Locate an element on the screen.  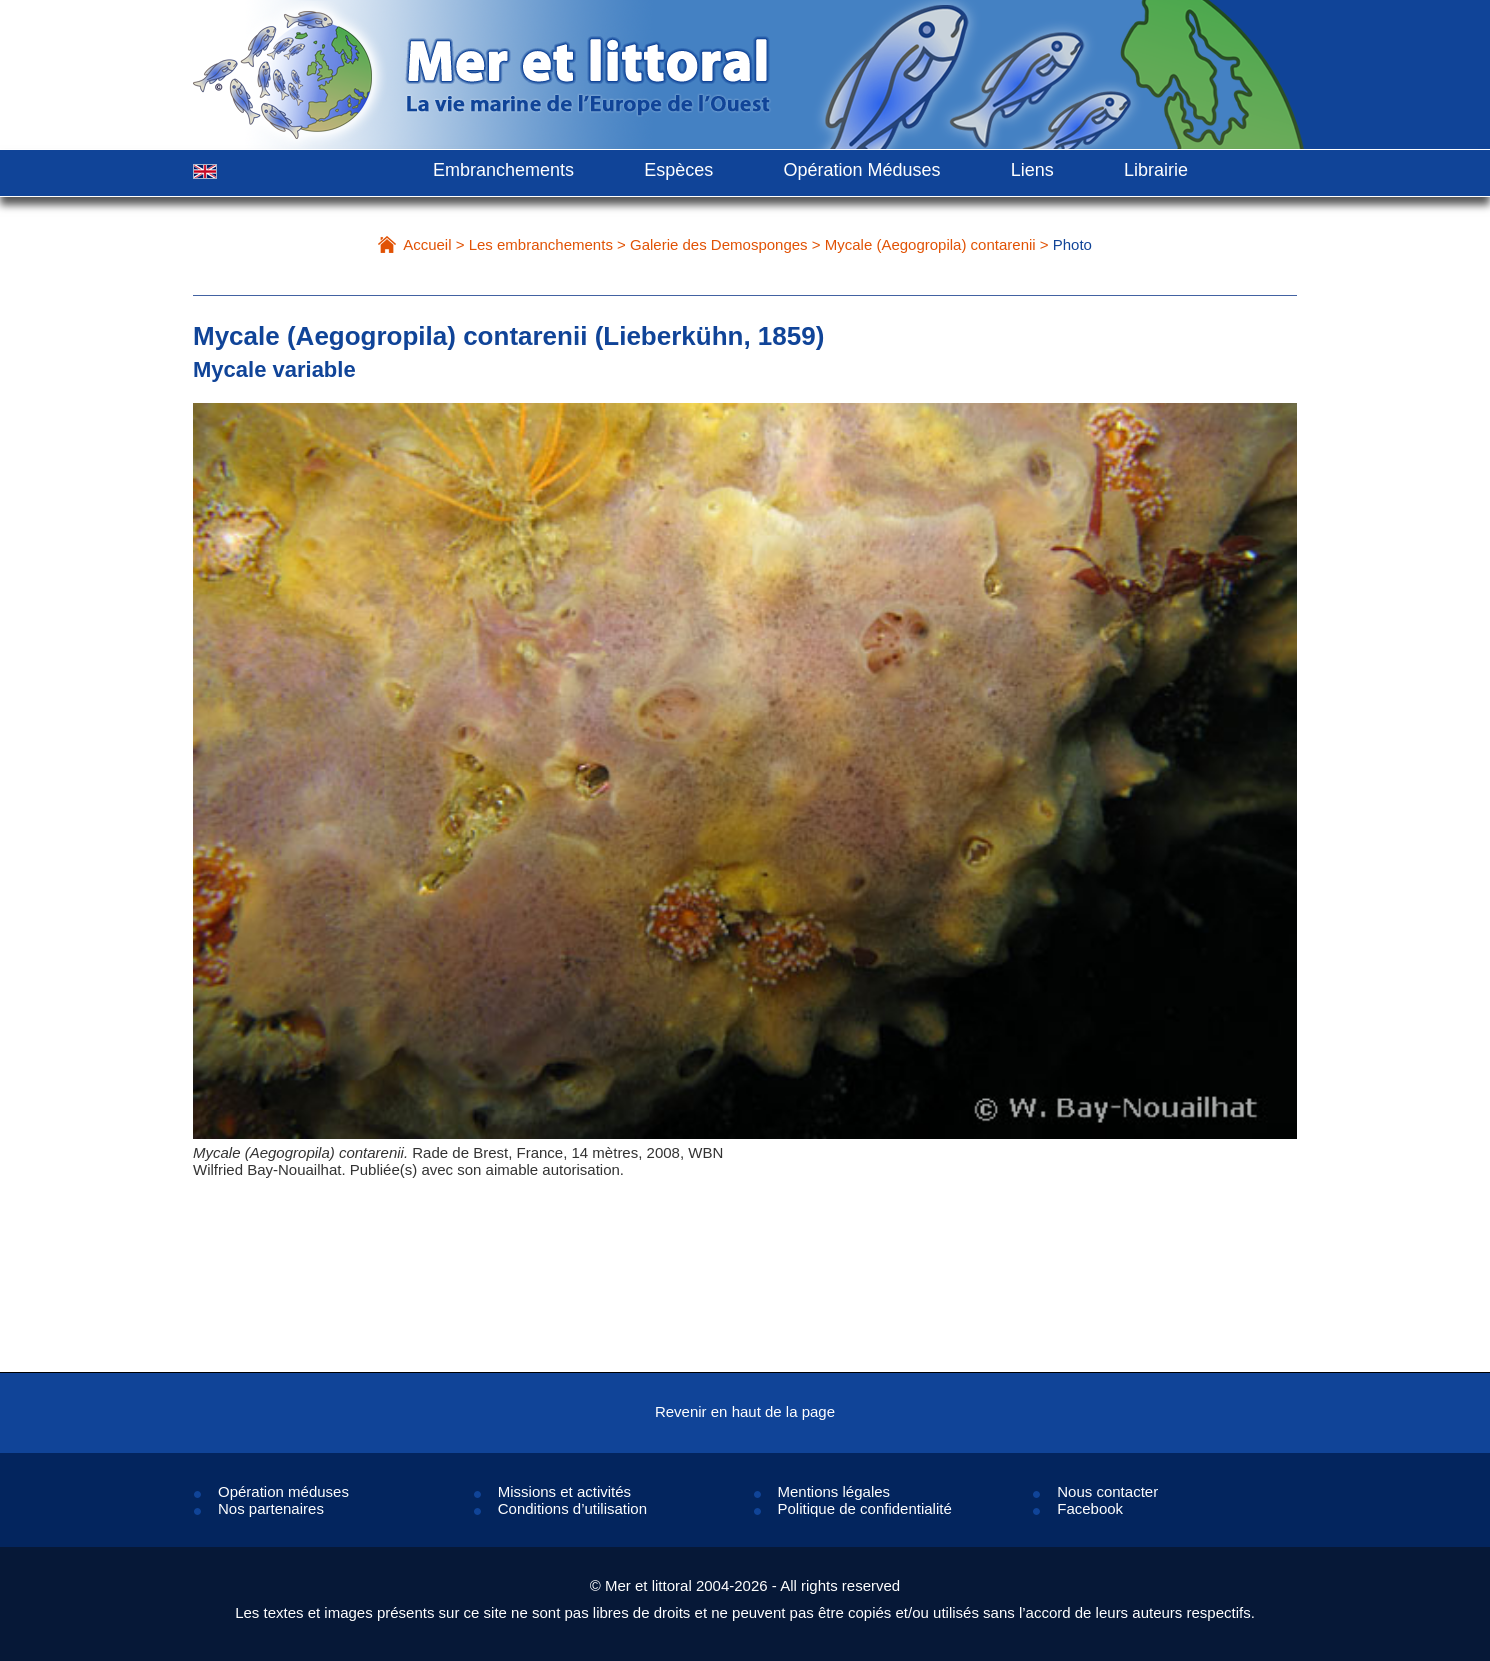
Les embranchements is located at coordinates (541, 244).